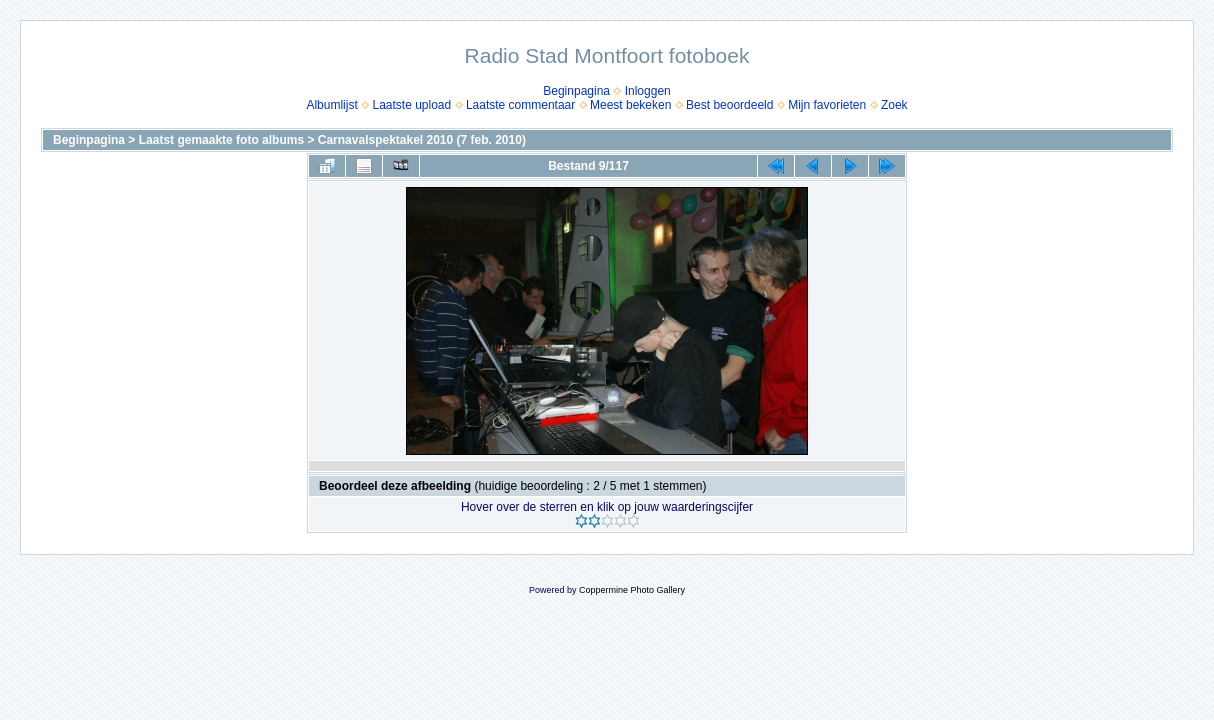 Image resolution: width=1214 pixels, height=720 pixels. I want to click on Inloggen, so click(648, 91).